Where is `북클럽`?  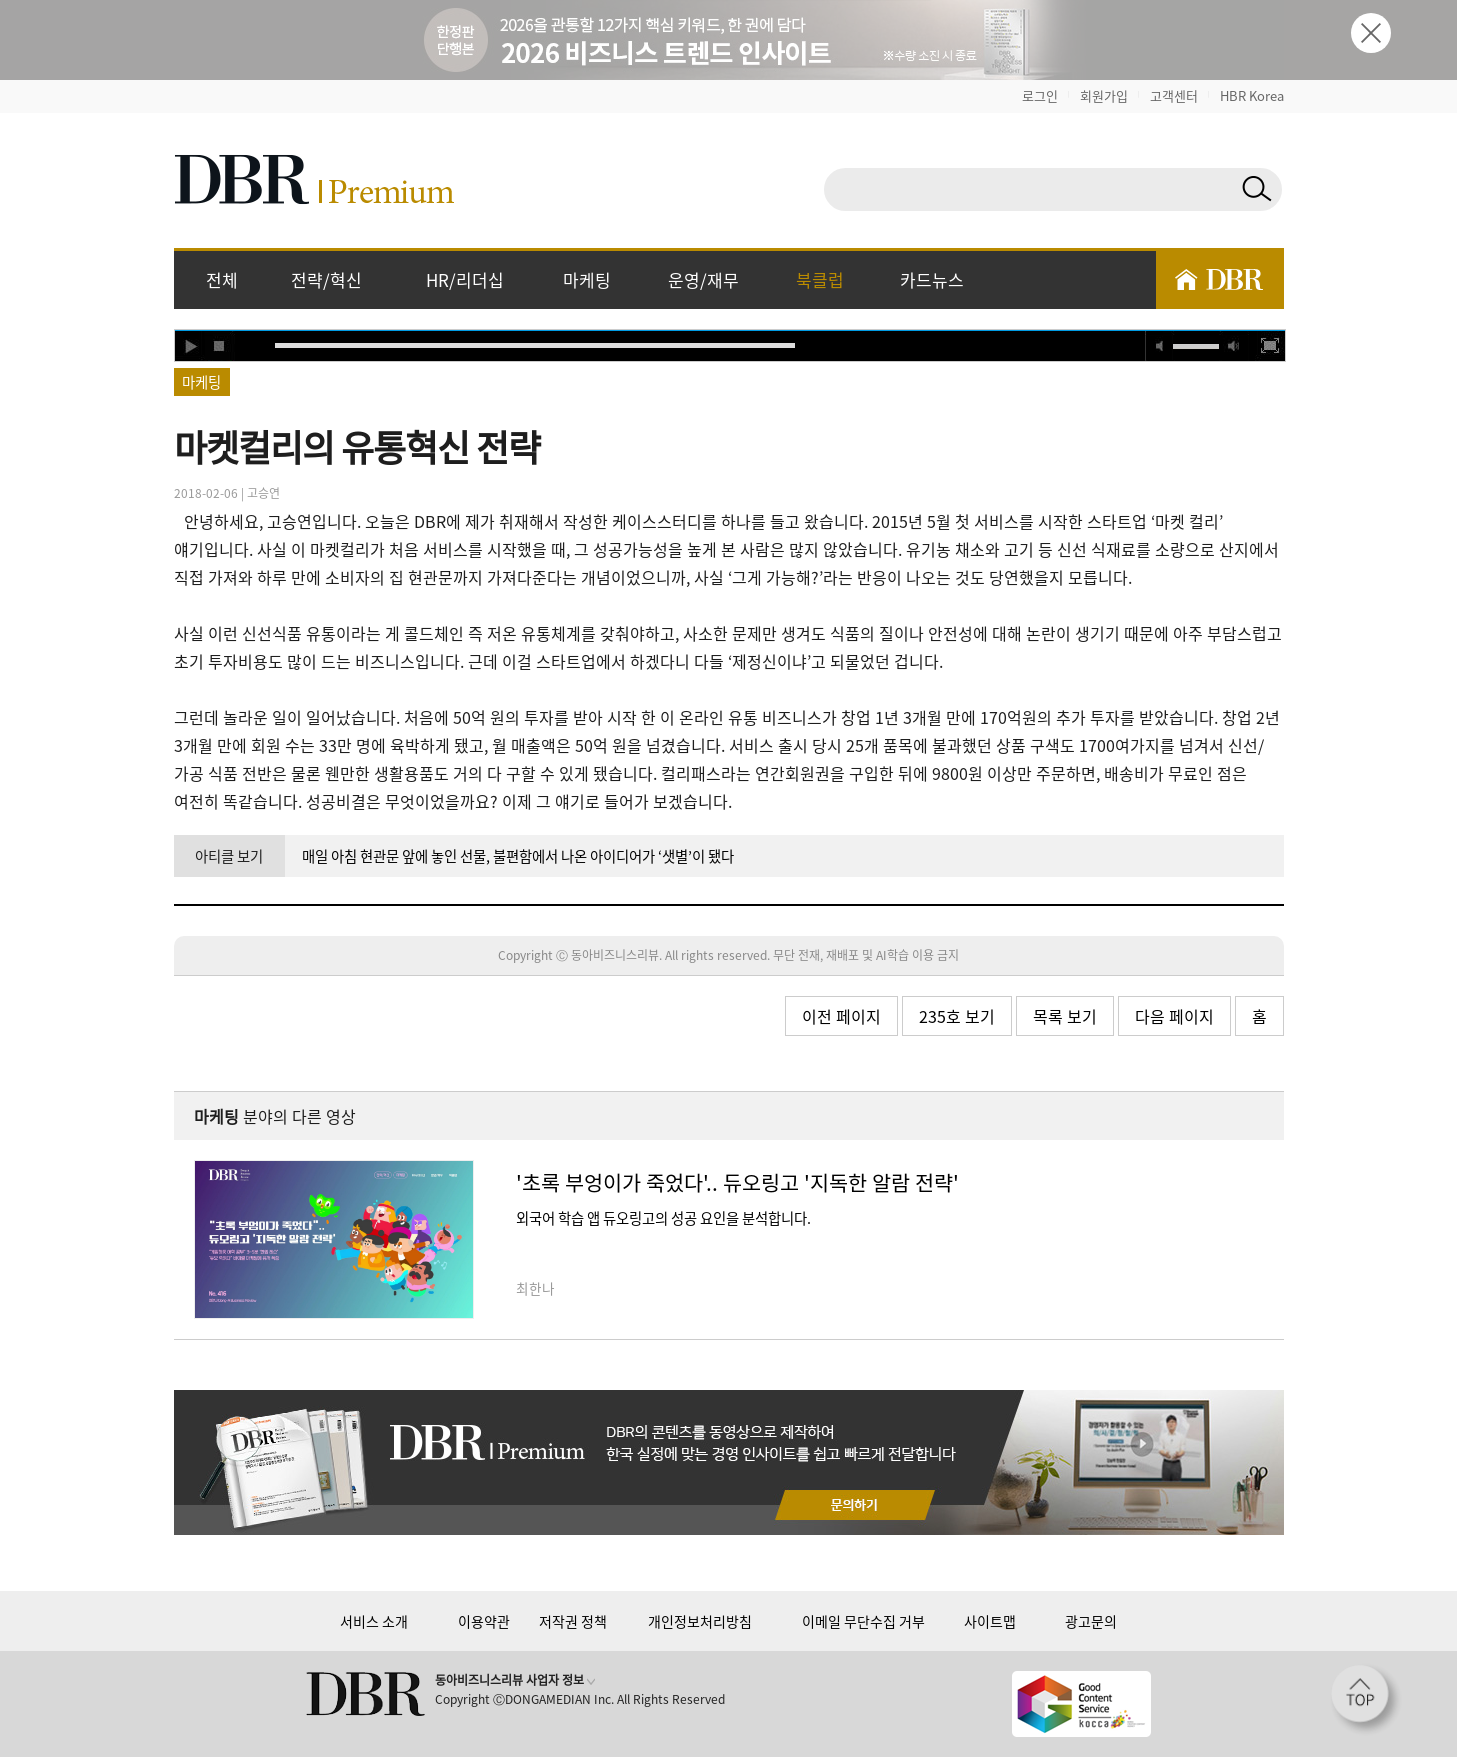 북클럽 is located at coordinates (820, 279).